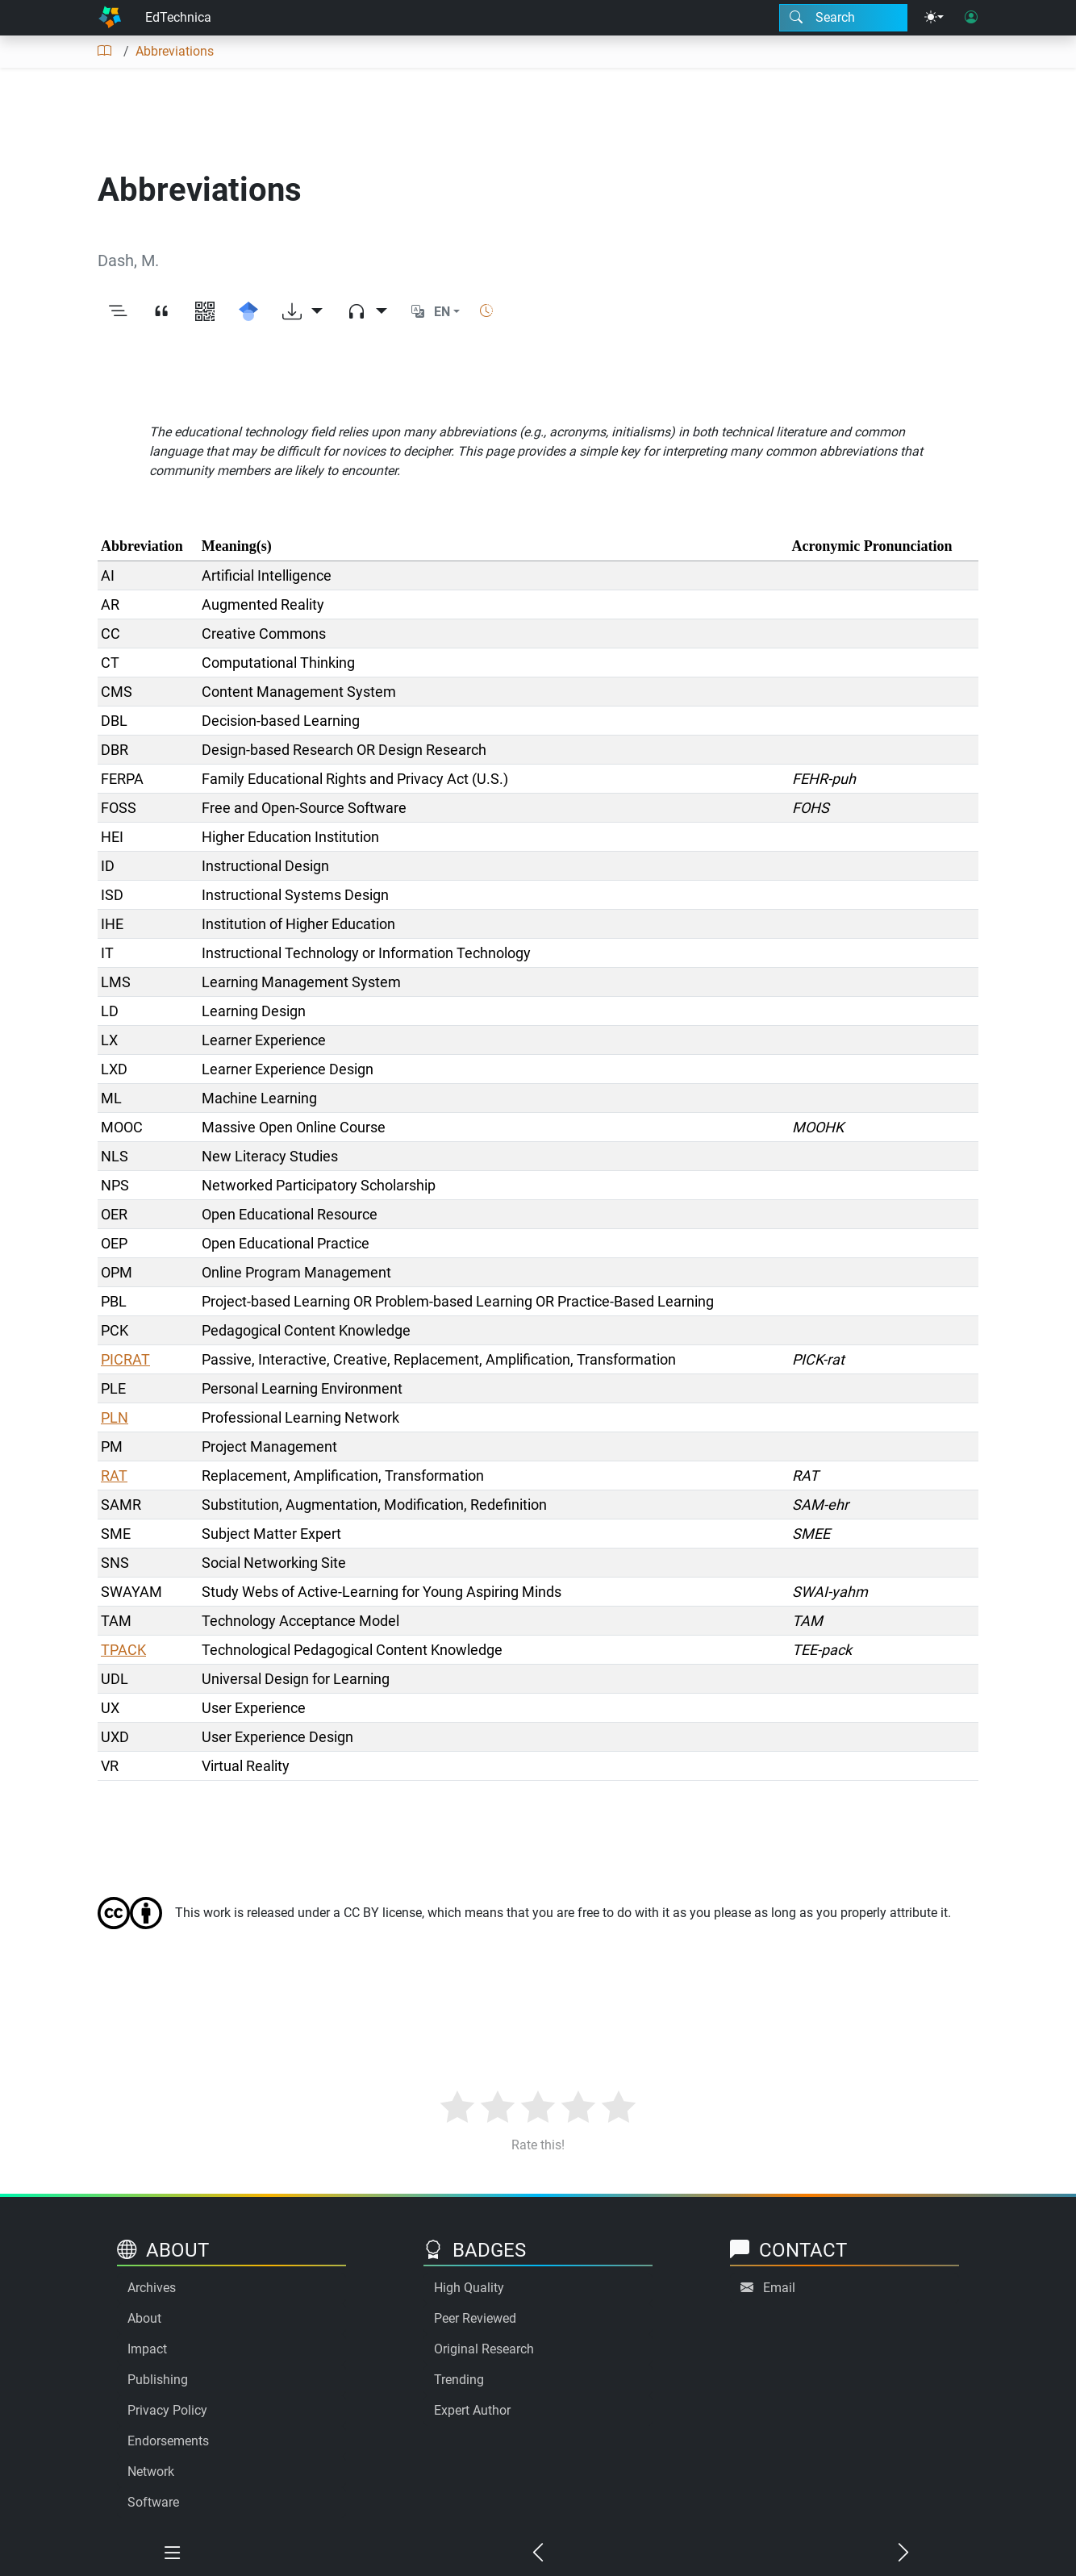  Describe the element at coordinates (484, 2349) in the screenshot. I see `Original Research` at that location.